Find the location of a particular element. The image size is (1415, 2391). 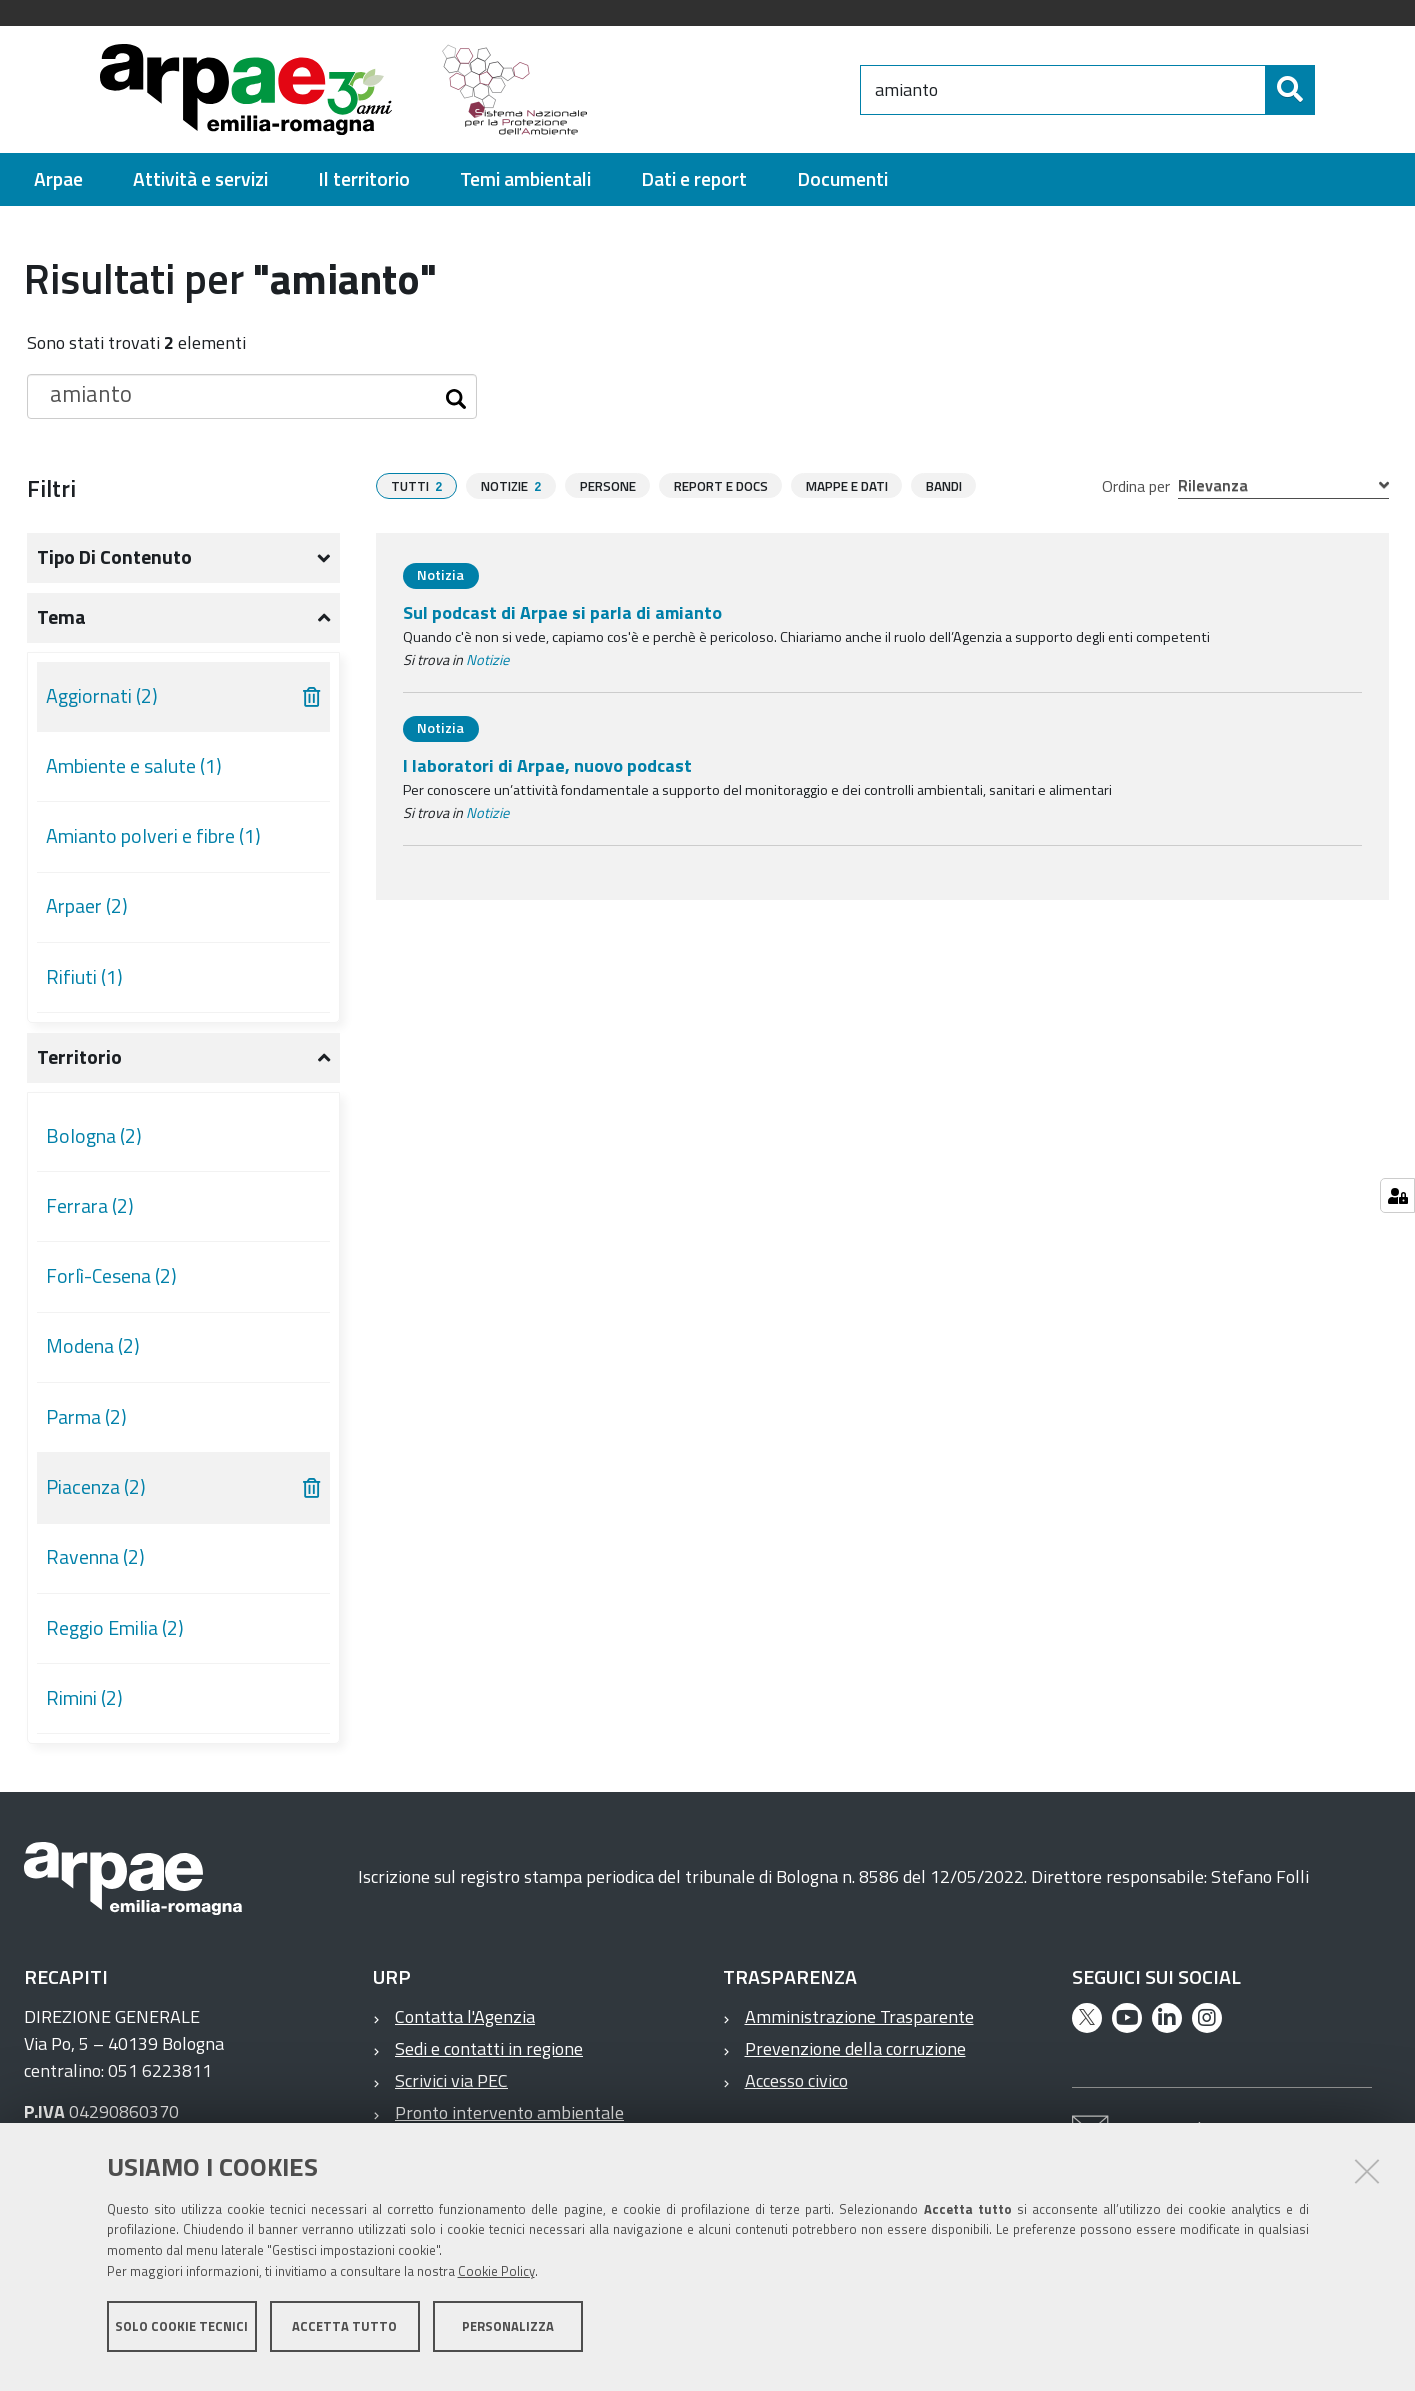

Solo cookie tecnici [button] is located at coordinates (181, 2339).